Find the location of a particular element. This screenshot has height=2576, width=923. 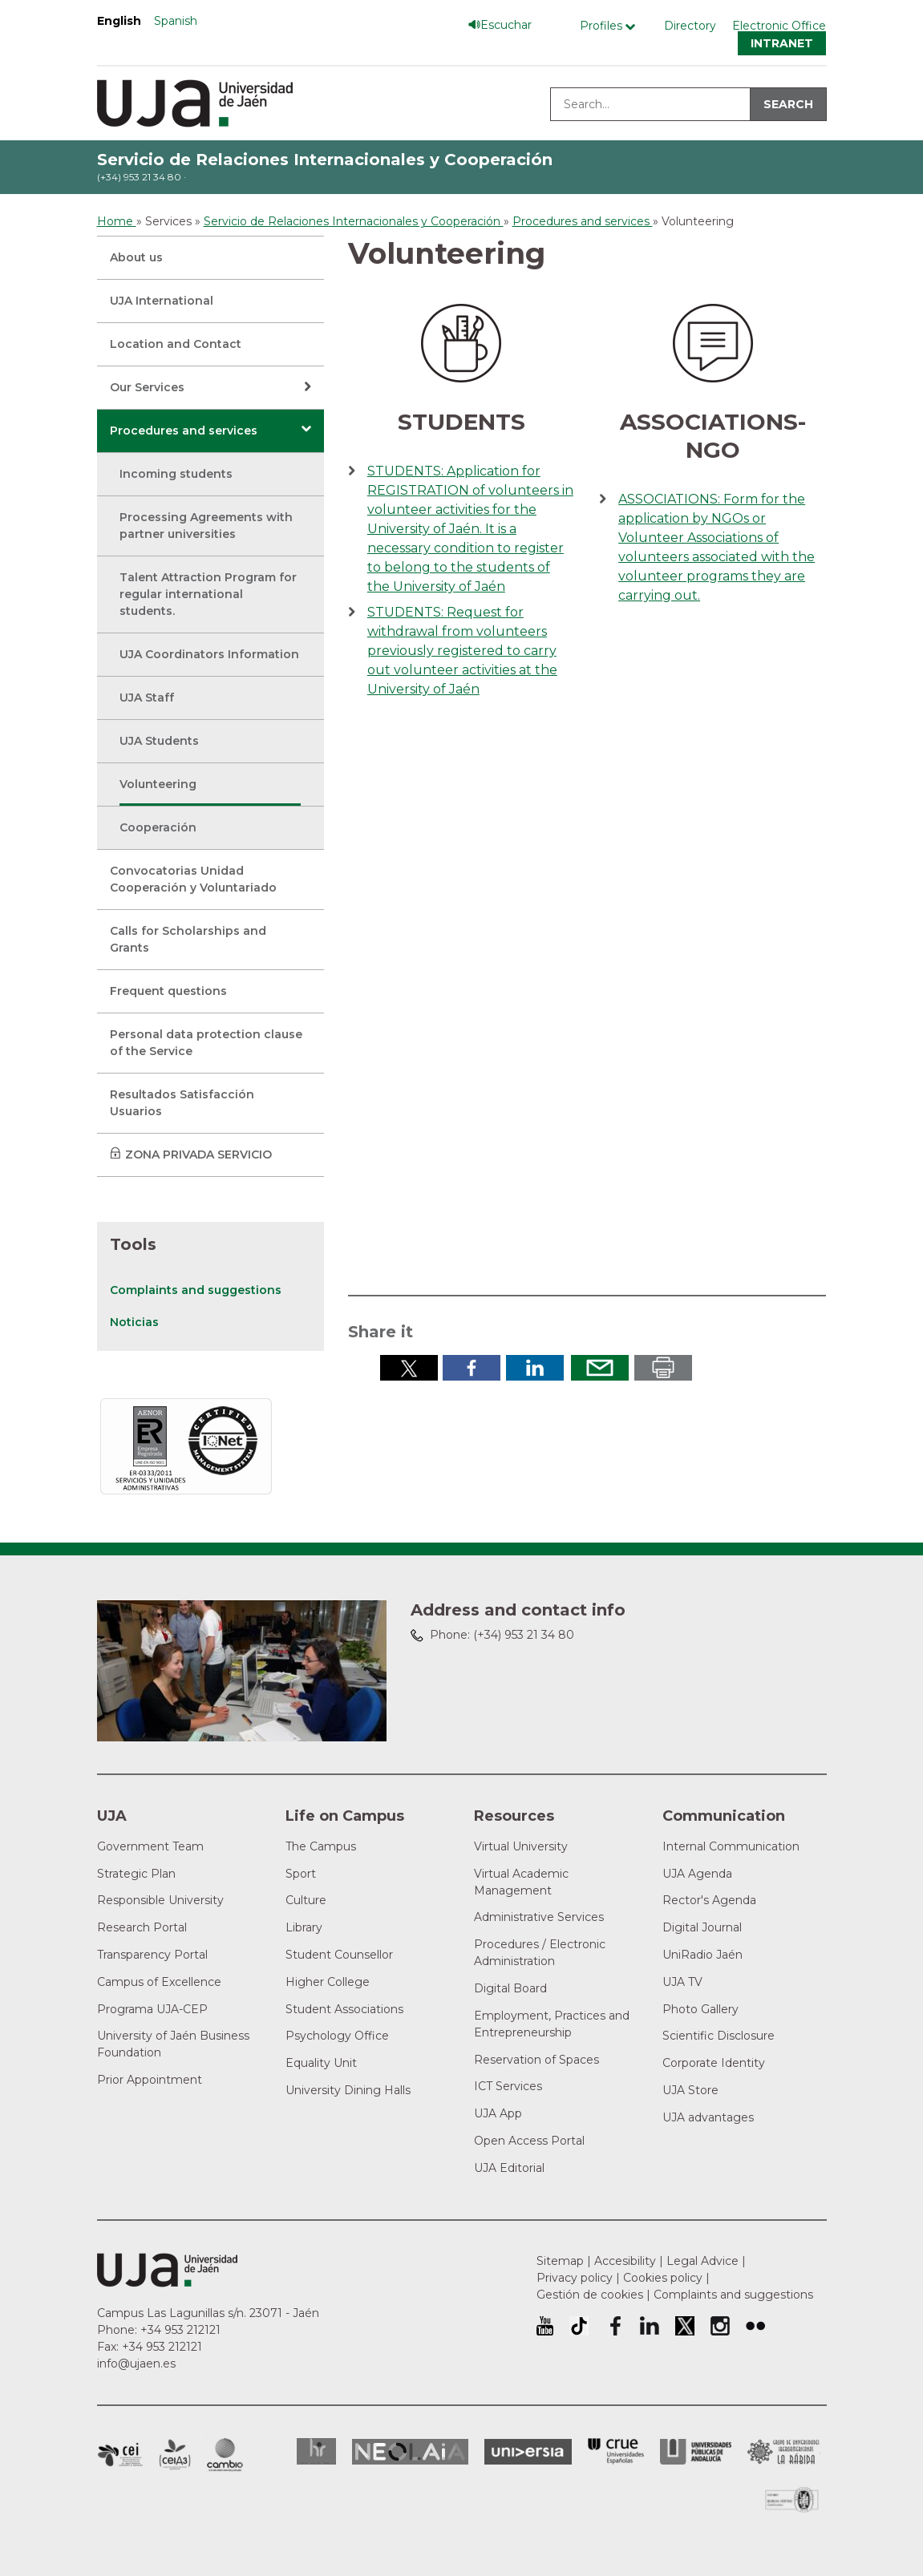

Directory is located at coordinates (690, 25).